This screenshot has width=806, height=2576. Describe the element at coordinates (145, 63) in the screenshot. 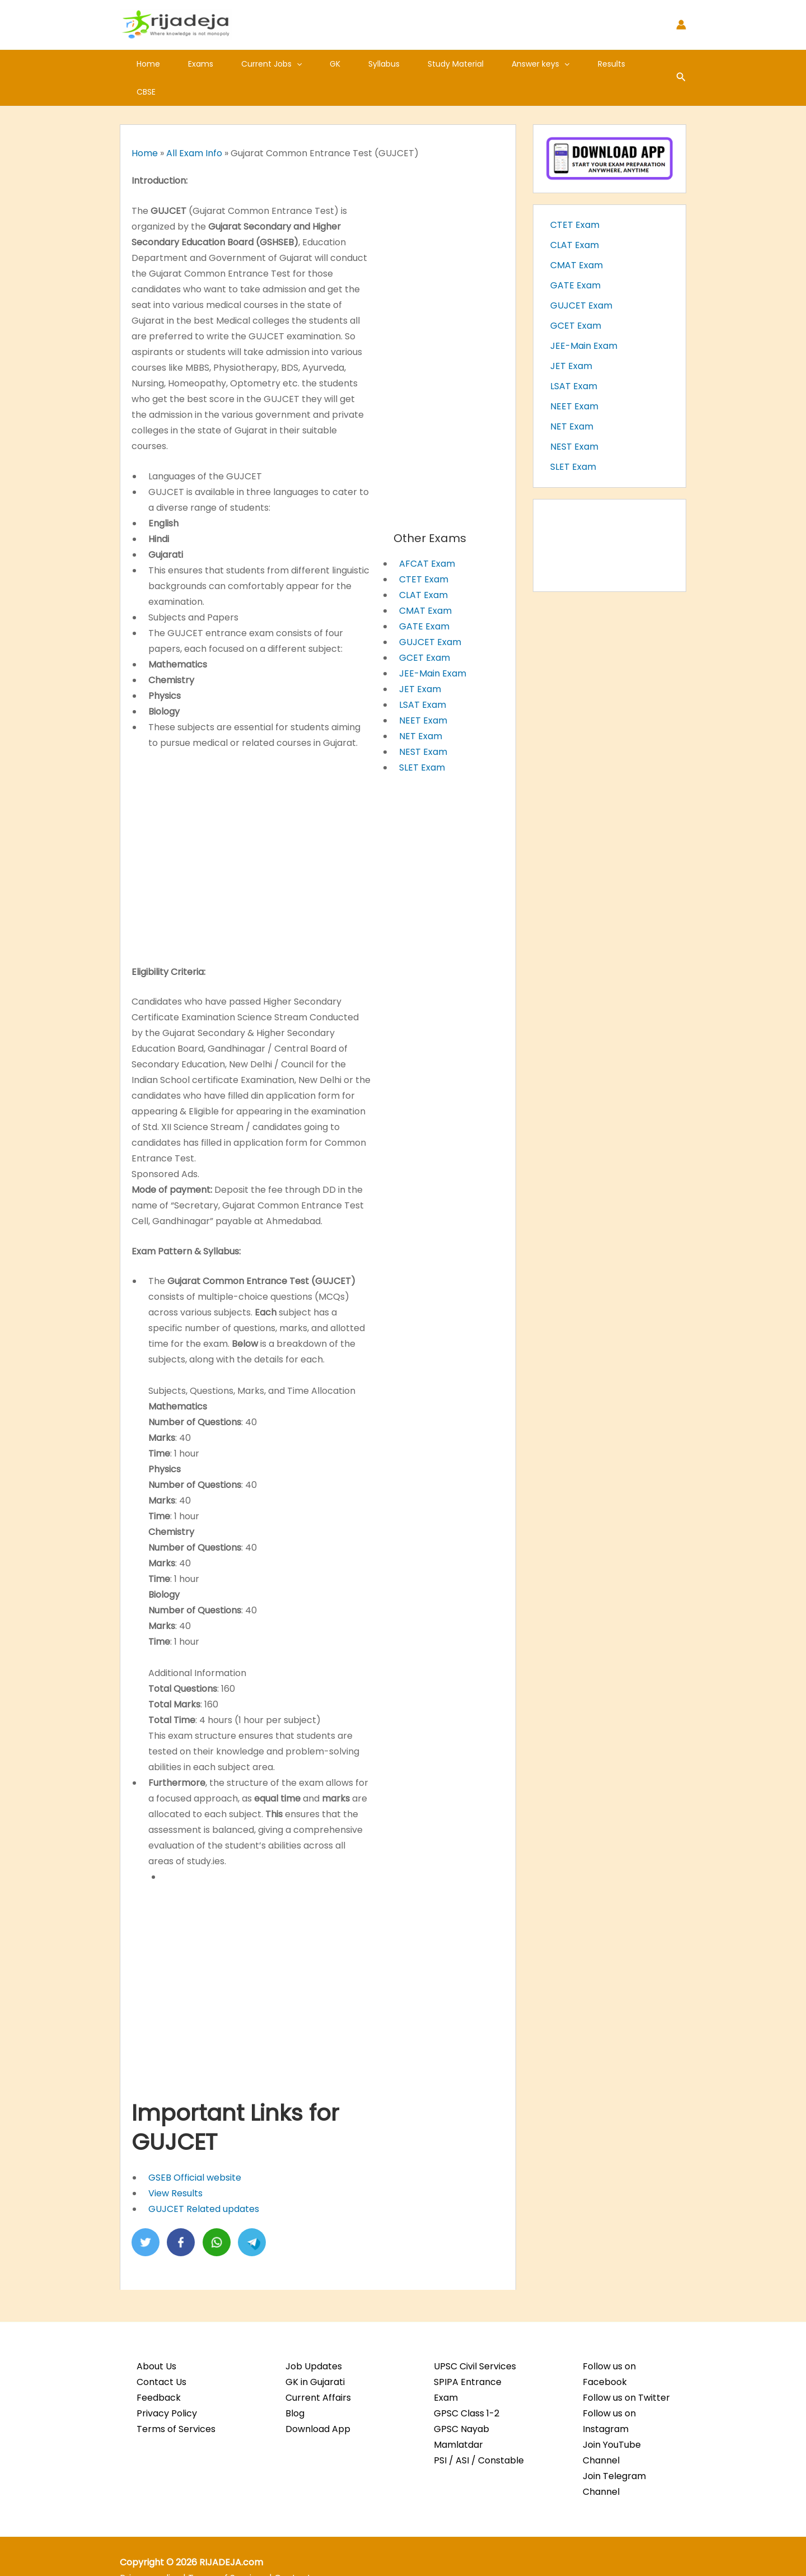

I see `Home` at that location.